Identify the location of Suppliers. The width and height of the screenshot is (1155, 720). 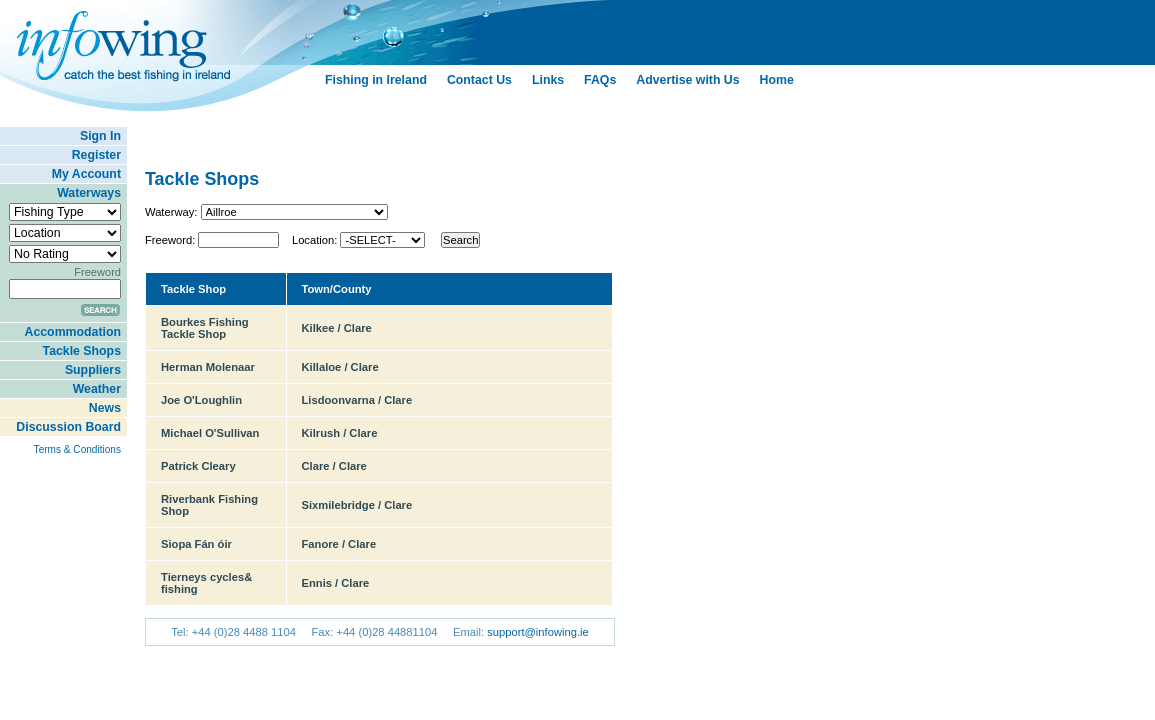
(93, 370).